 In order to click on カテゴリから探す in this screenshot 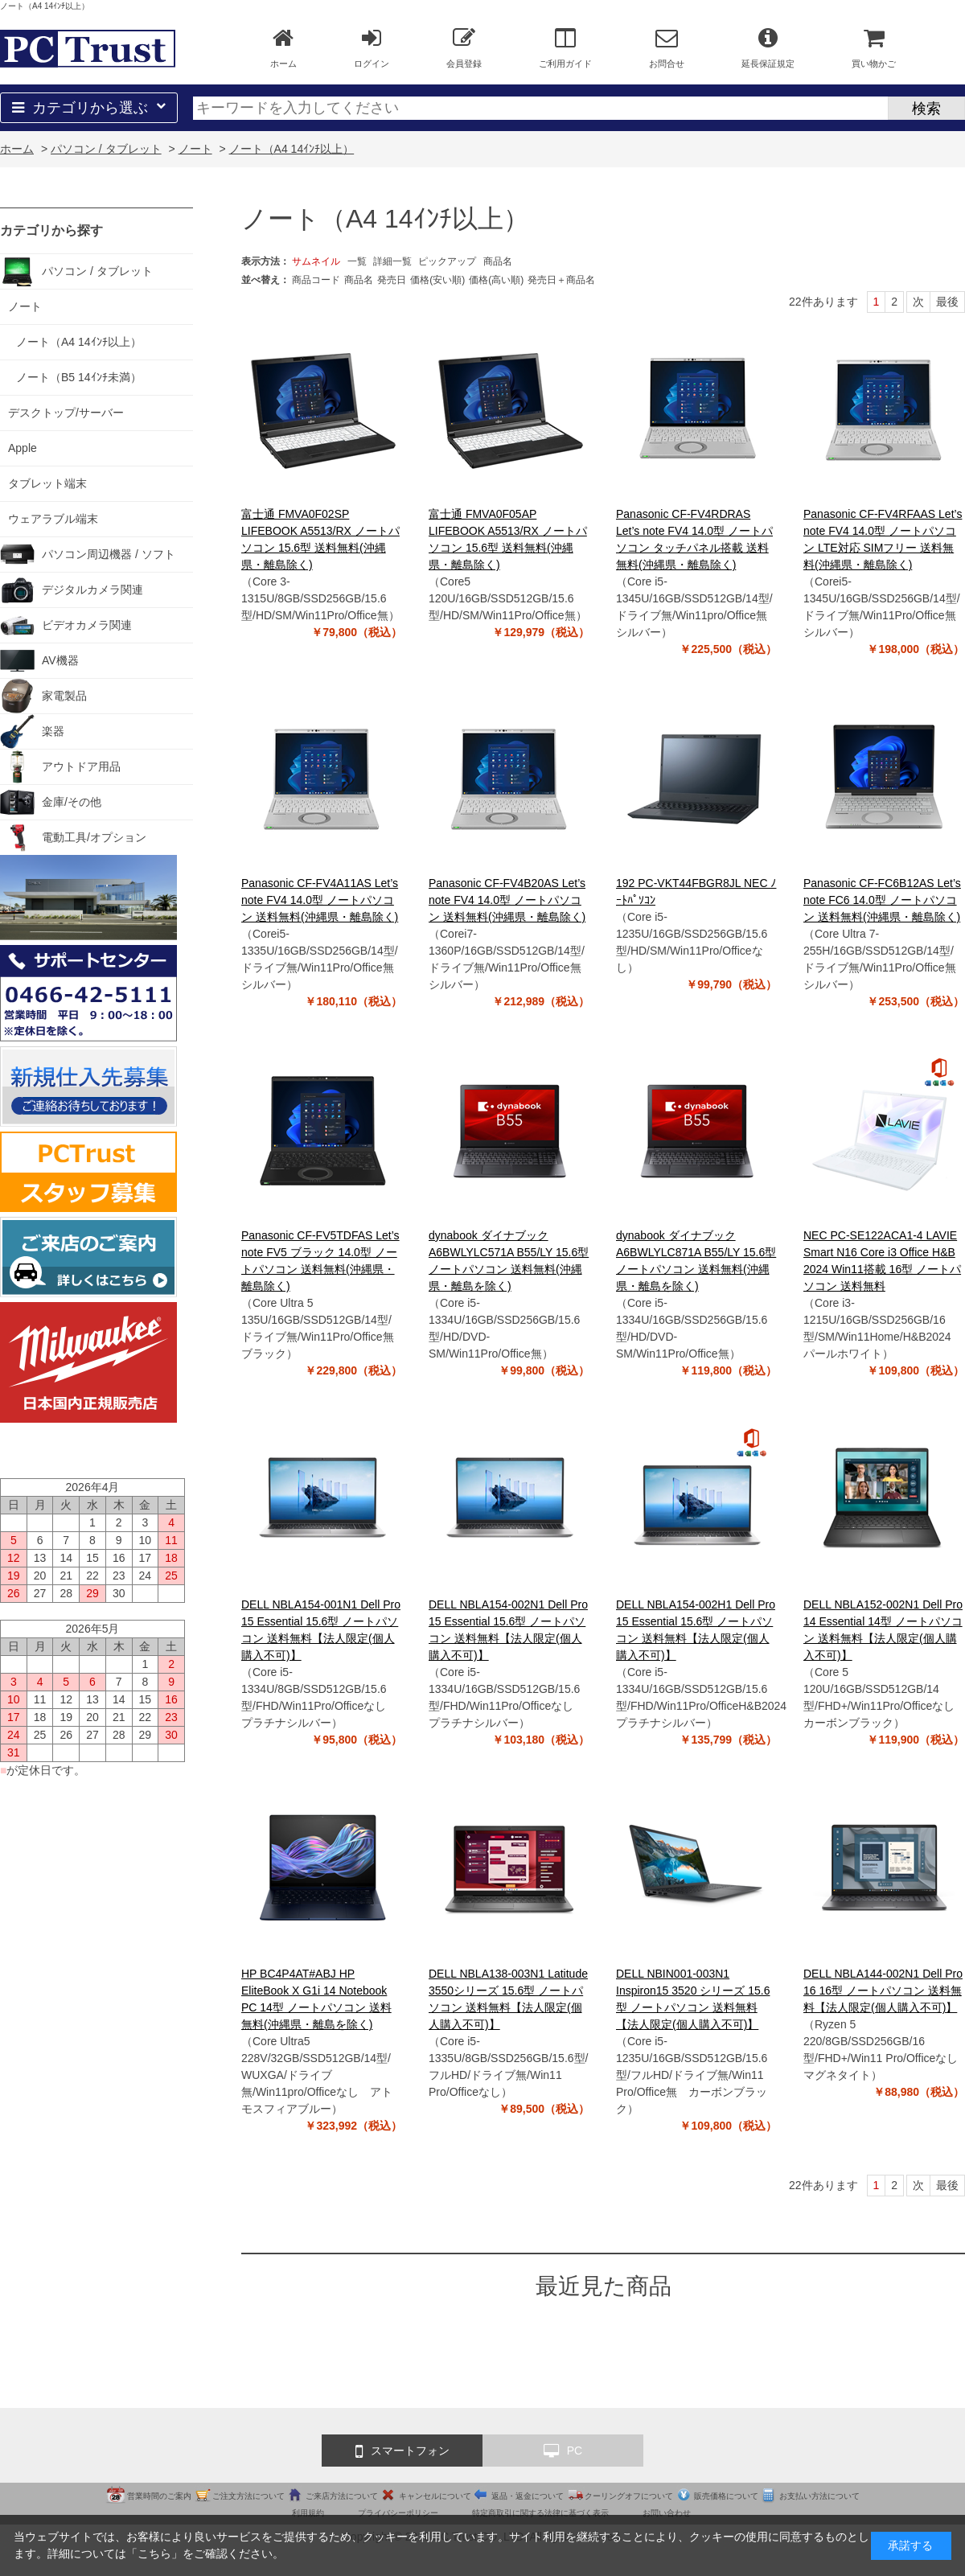, I will do `click(51, 230)`.